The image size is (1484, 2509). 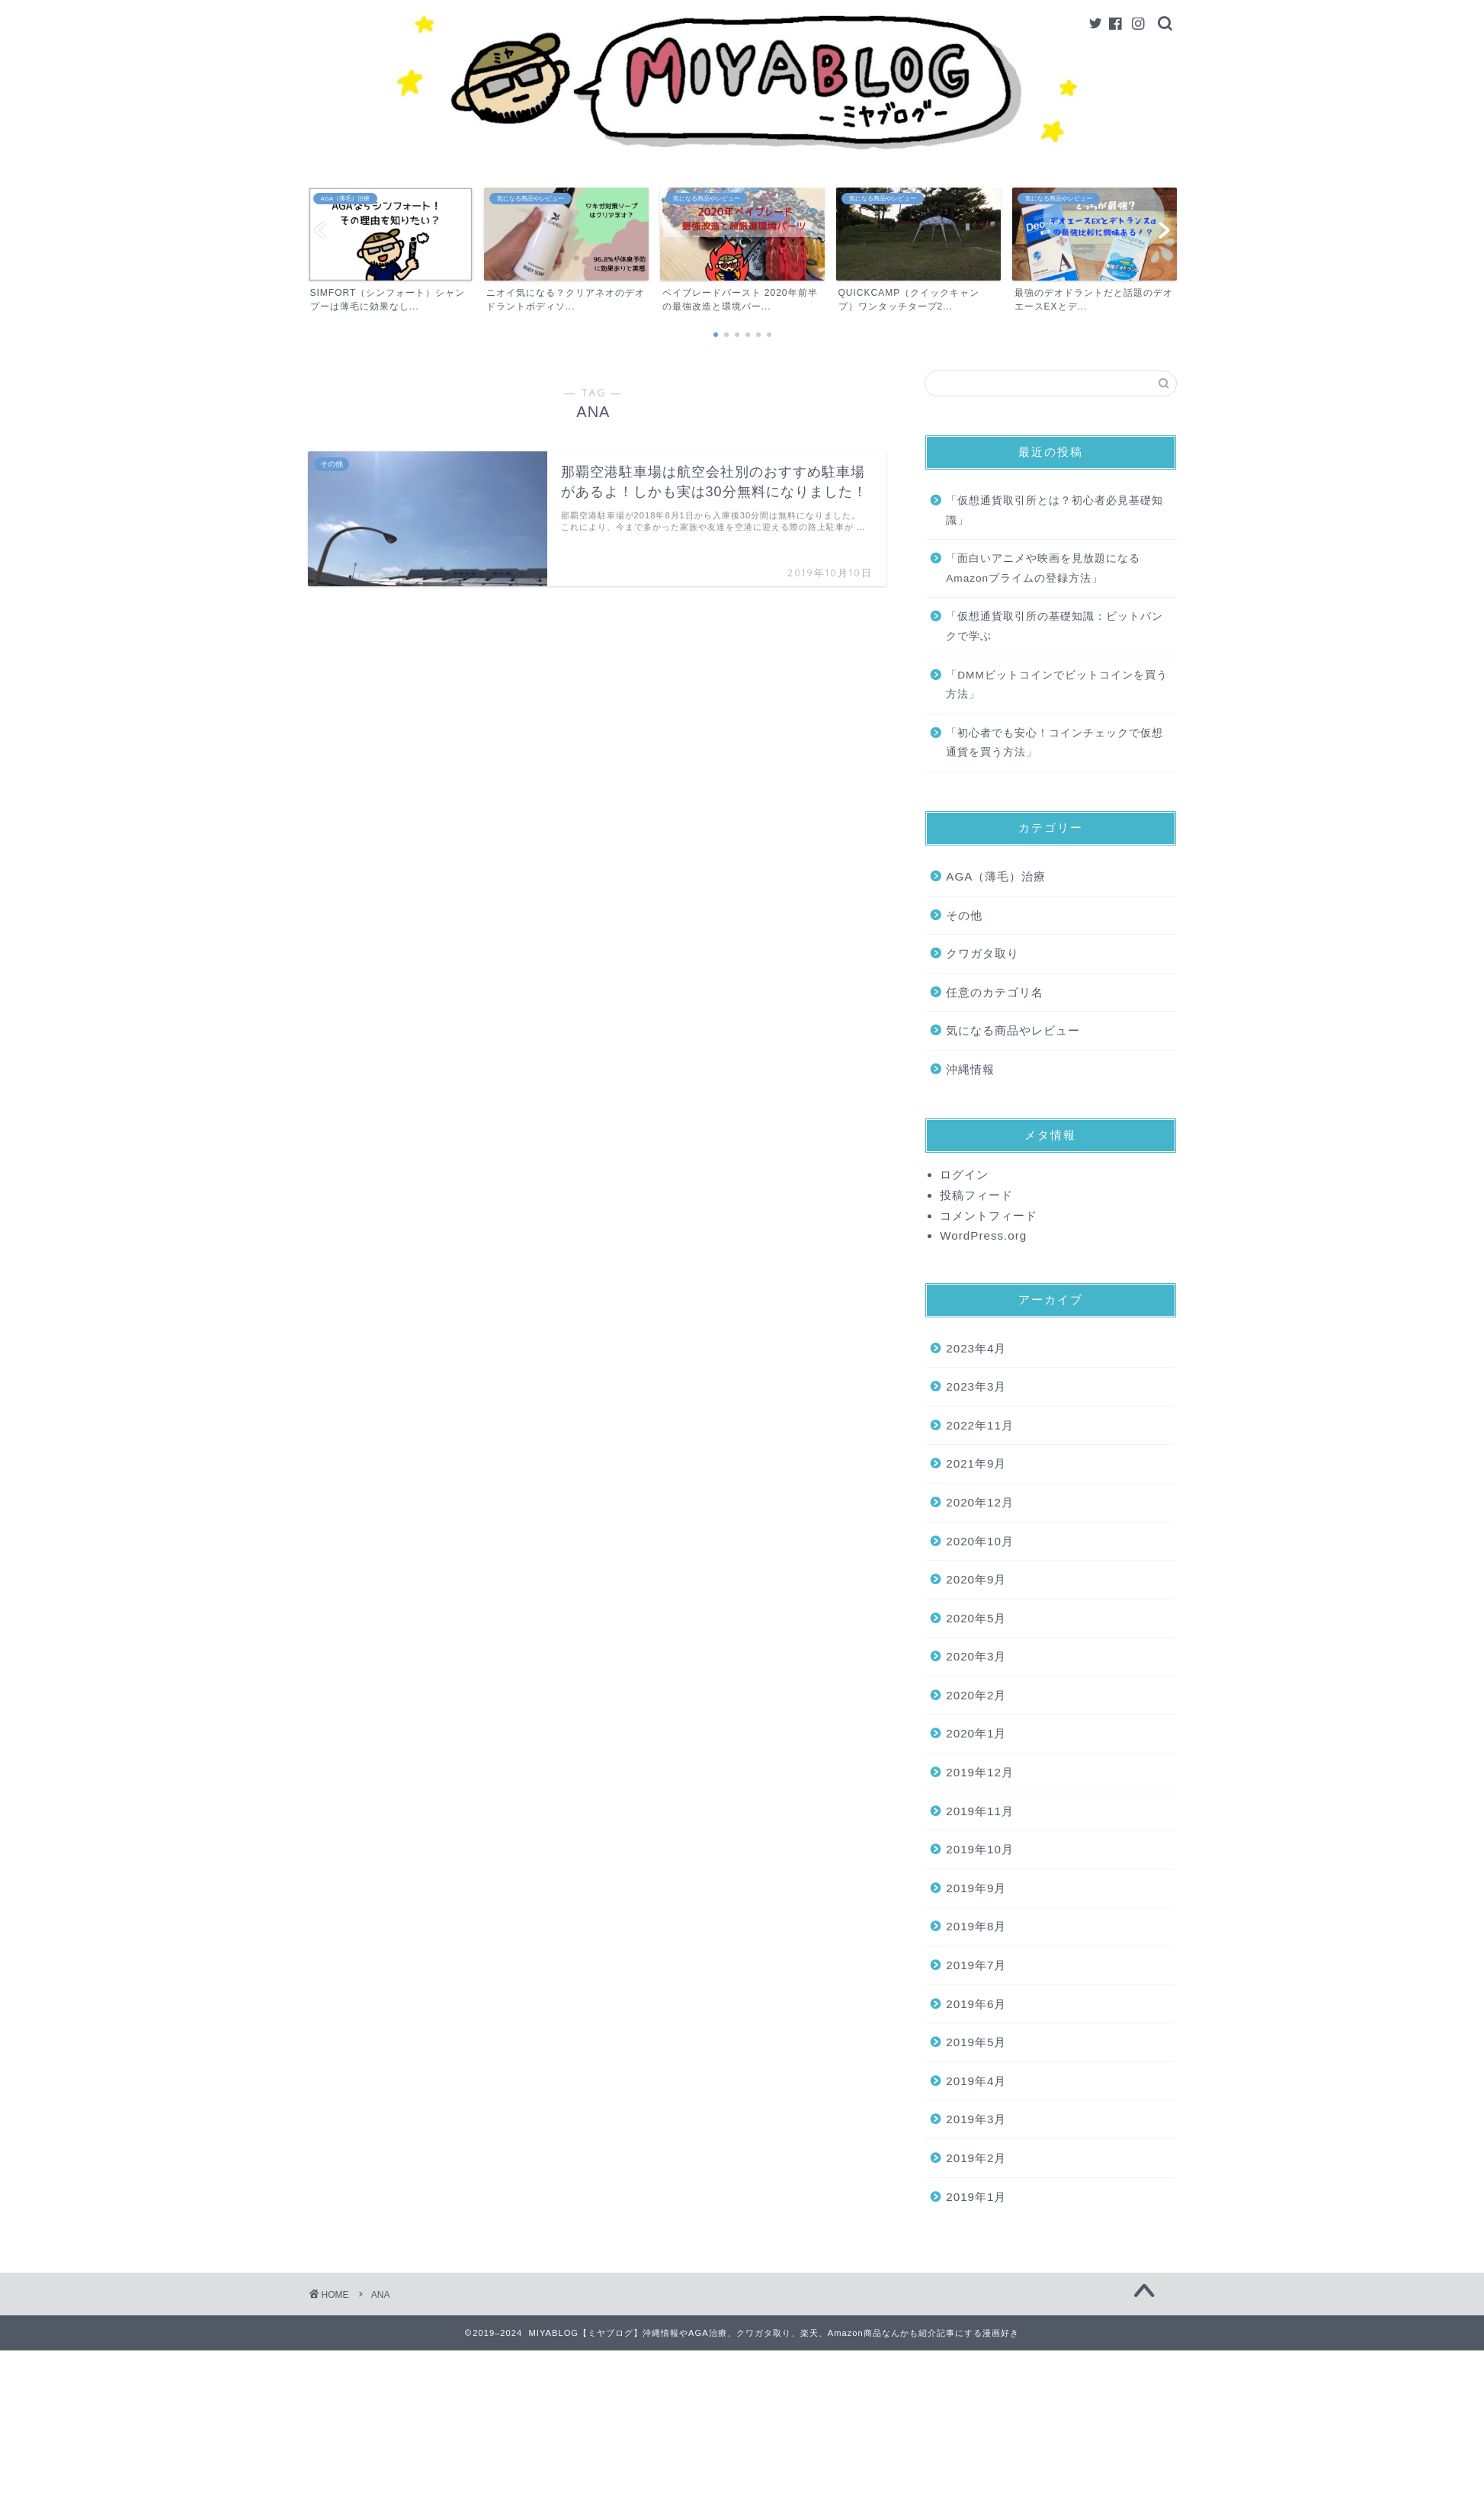 What do you see at coordinates (980, 1425) in the screenshot?
I see `2022年11月` at bounding box center [980, 1425].